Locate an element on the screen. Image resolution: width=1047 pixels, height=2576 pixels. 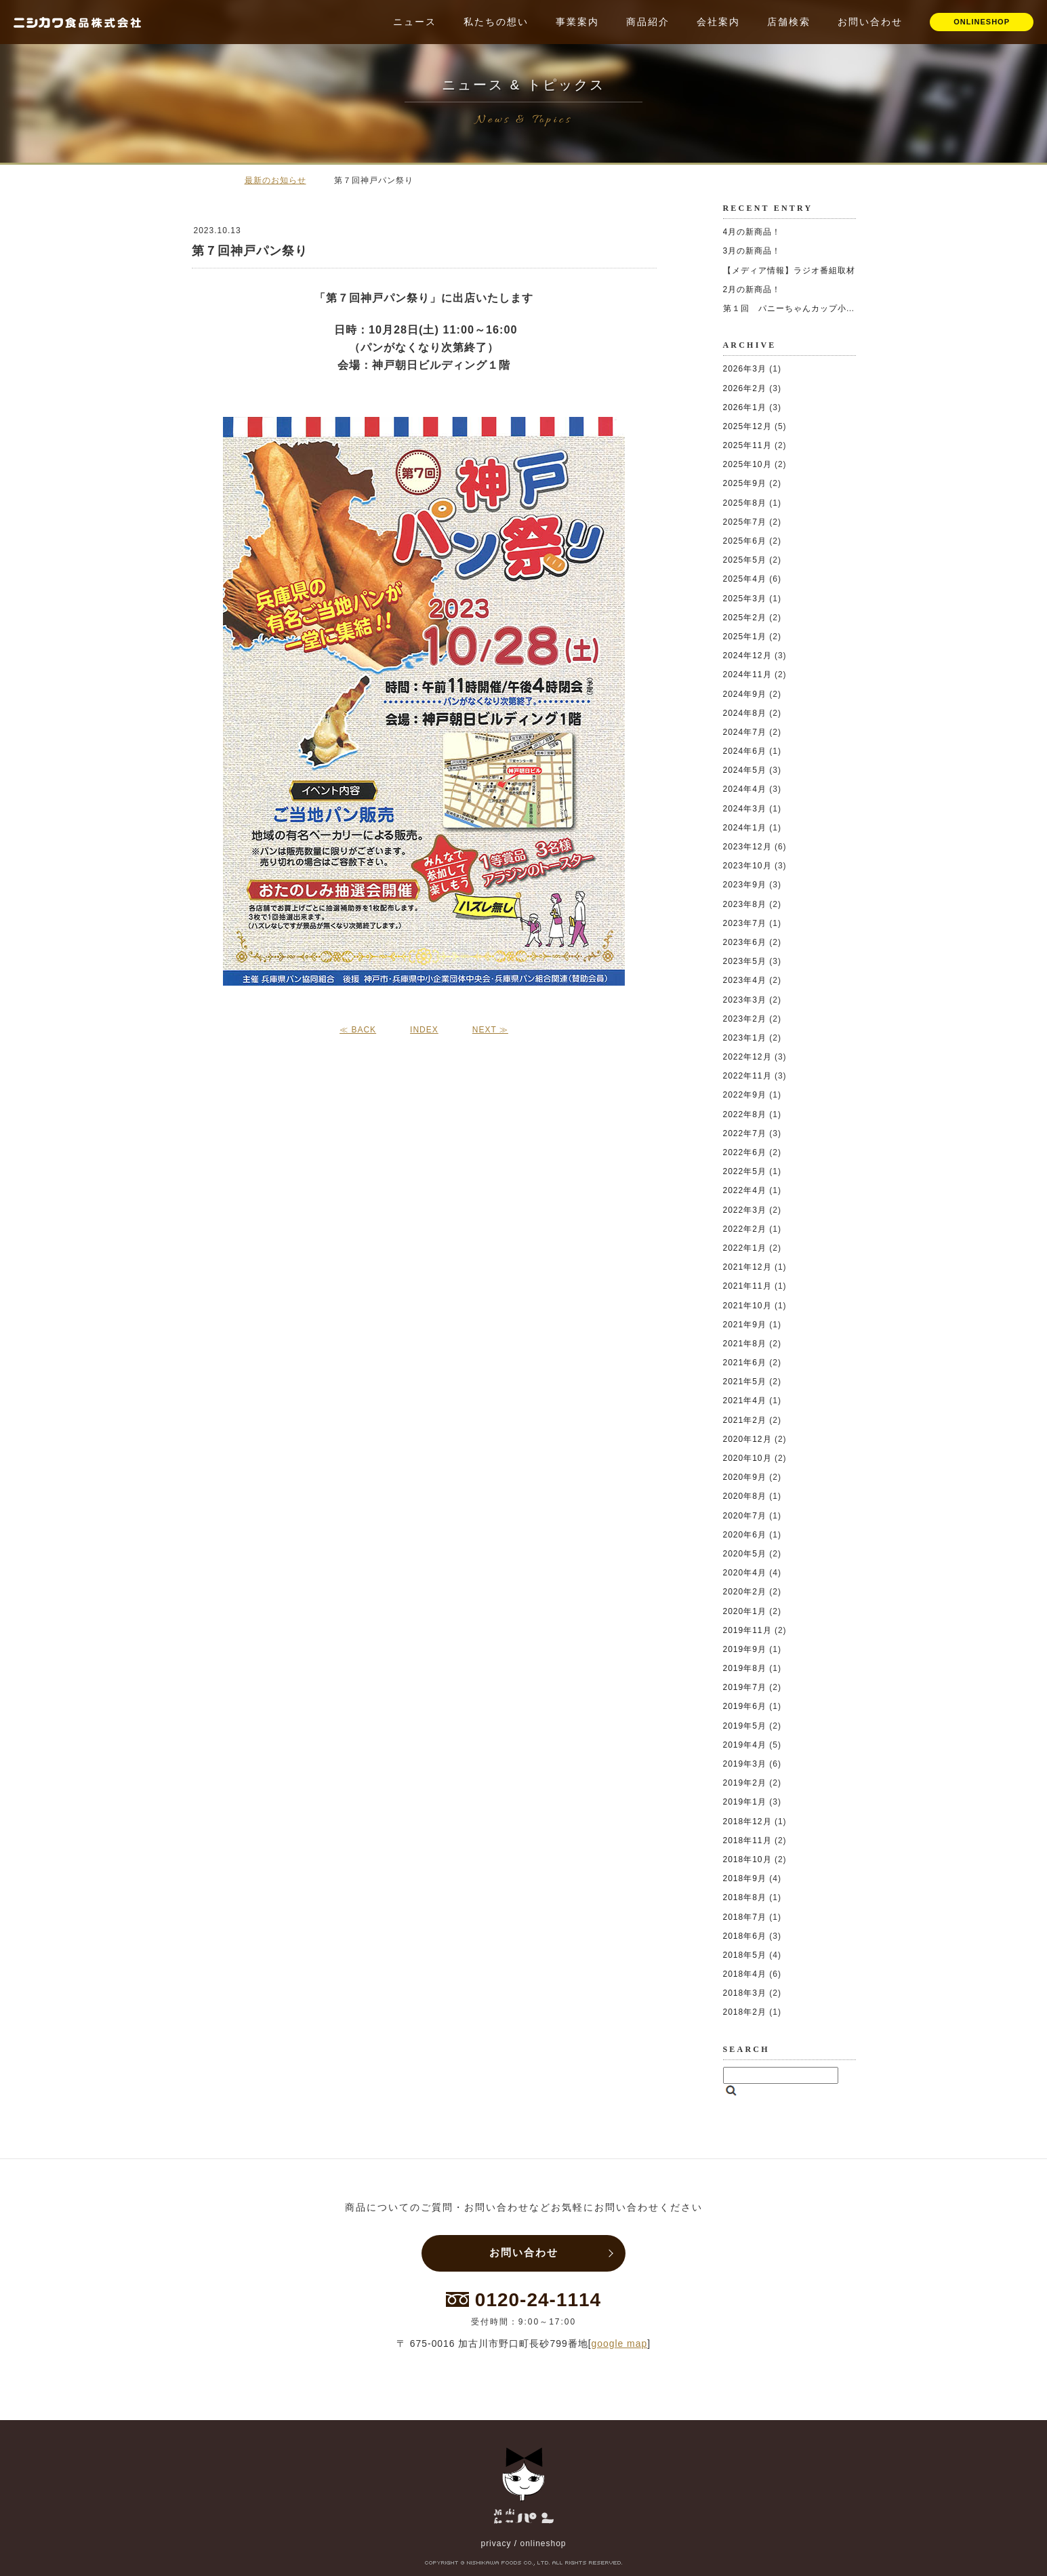
私たちの想い is located at coordinates (496, 21).